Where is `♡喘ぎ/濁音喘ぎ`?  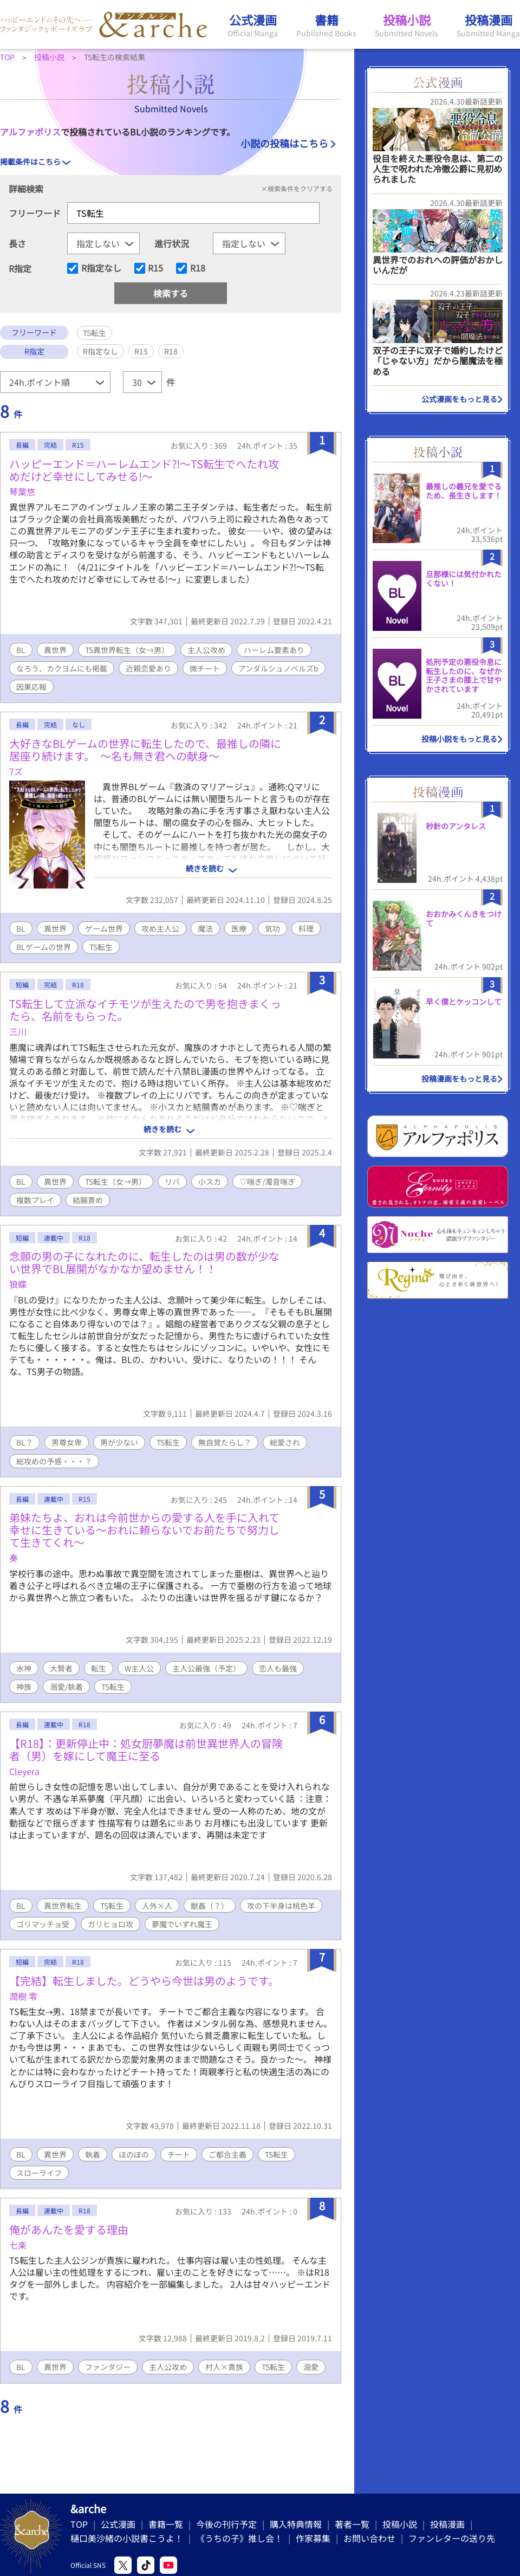 ♡喘ぎ/濁音喘ぎ is located at coordinates (267, 1181).